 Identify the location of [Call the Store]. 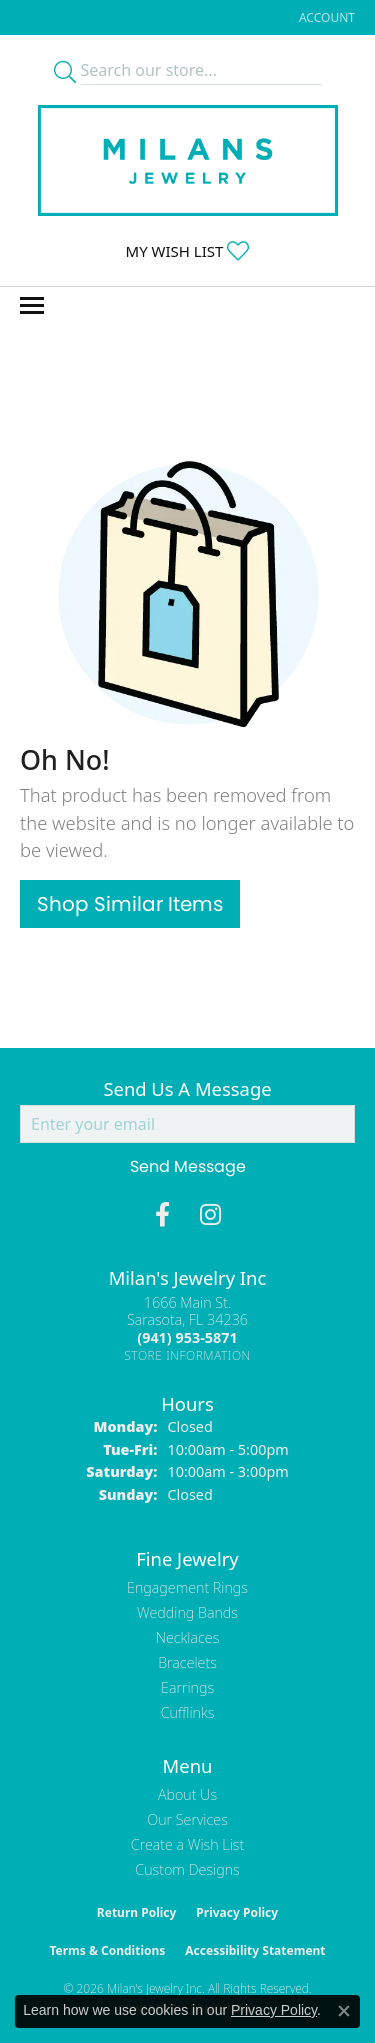
(187, 1337).